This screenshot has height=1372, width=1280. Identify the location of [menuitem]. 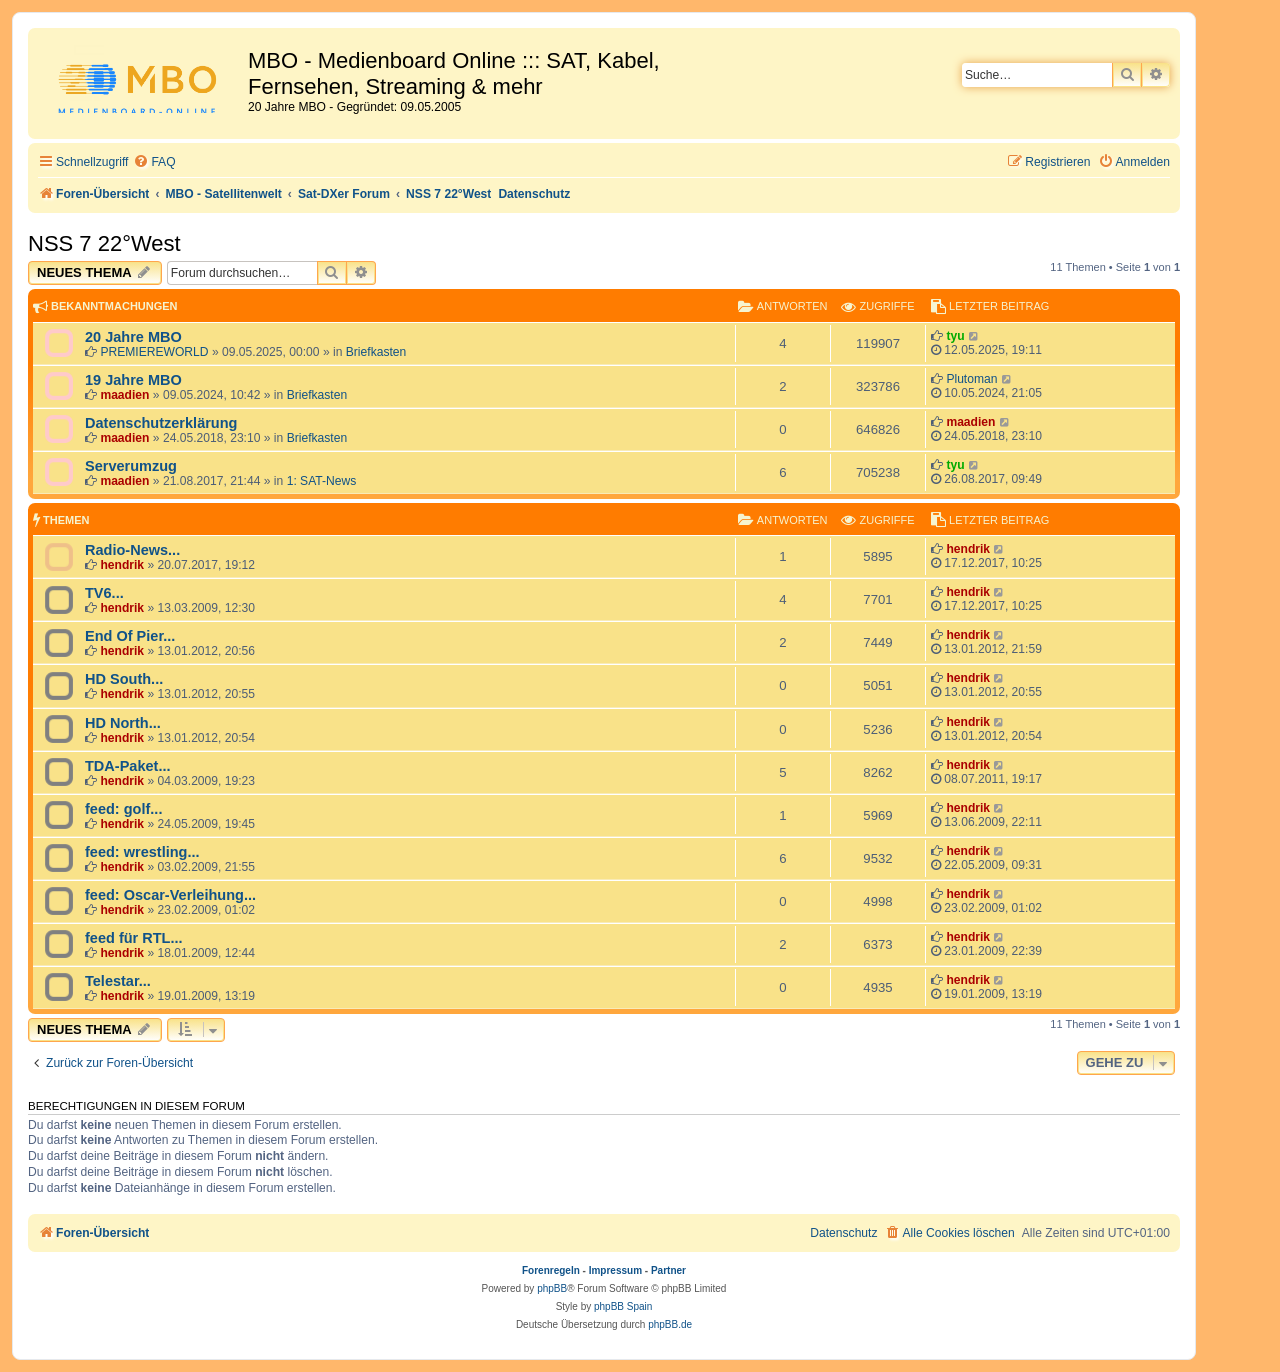
(154, 162).